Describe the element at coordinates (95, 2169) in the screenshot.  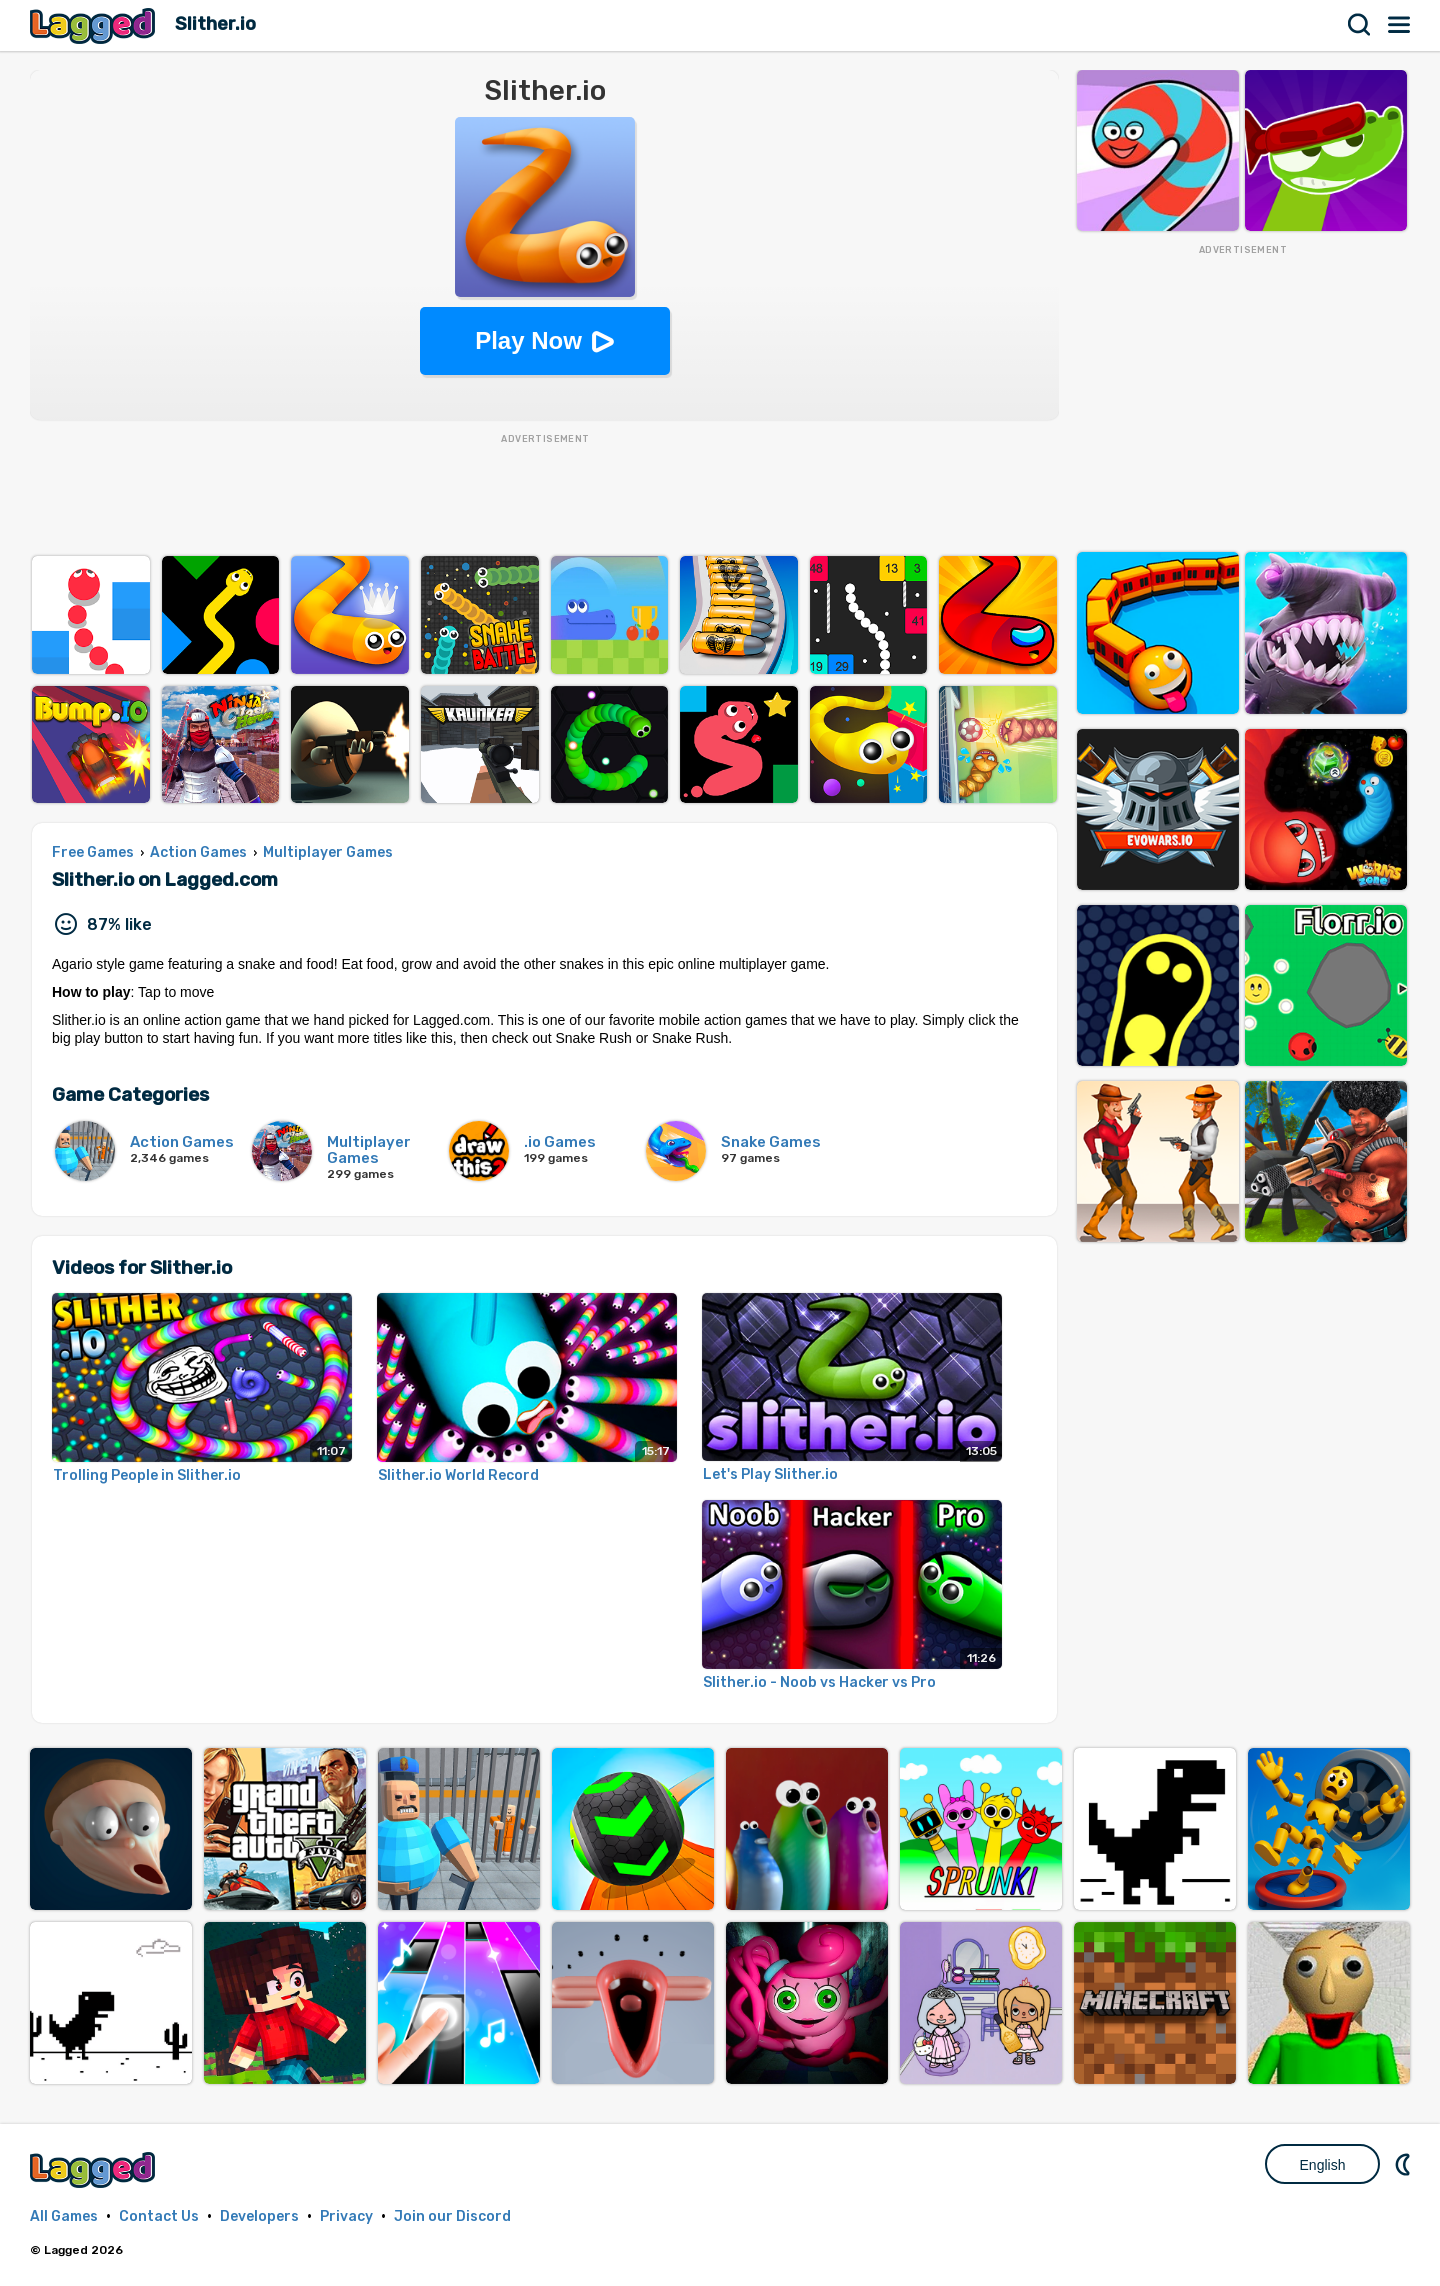
I see `Lagged.com` at that location.